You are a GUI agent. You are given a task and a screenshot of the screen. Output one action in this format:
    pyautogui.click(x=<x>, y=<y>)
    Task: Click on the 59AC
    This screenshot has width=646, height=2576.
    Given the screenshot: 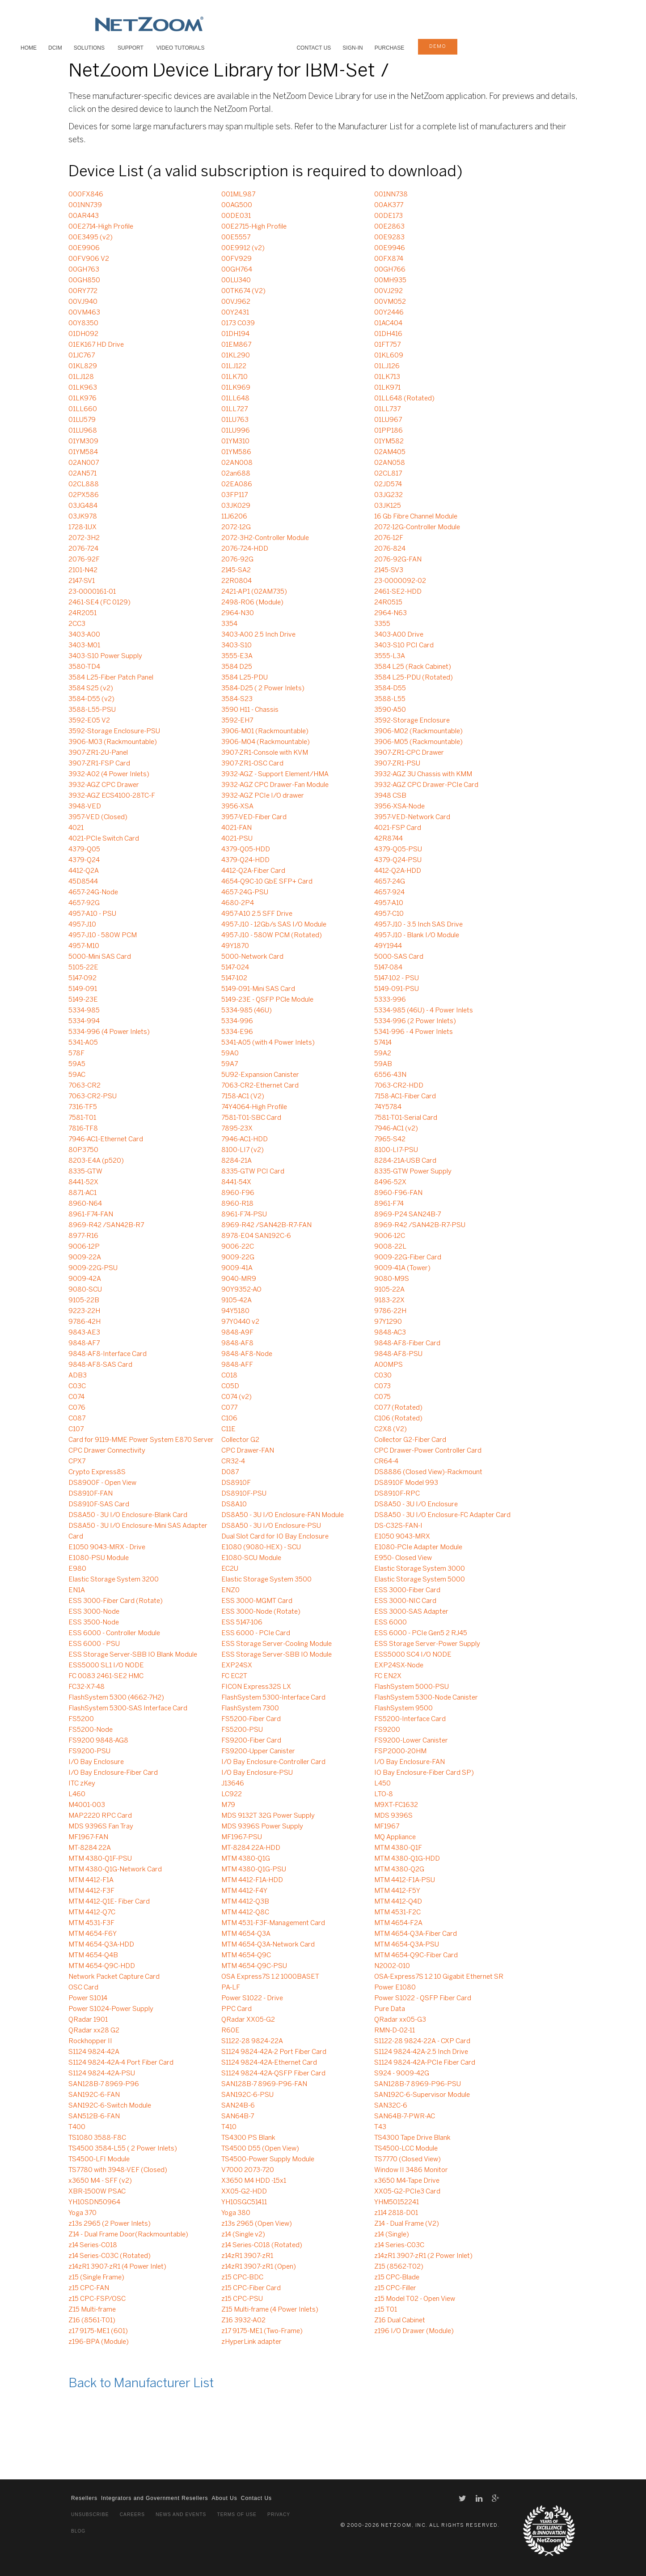 What is the action you would take?
    pyautogui.click(x=76, y=1075)
    